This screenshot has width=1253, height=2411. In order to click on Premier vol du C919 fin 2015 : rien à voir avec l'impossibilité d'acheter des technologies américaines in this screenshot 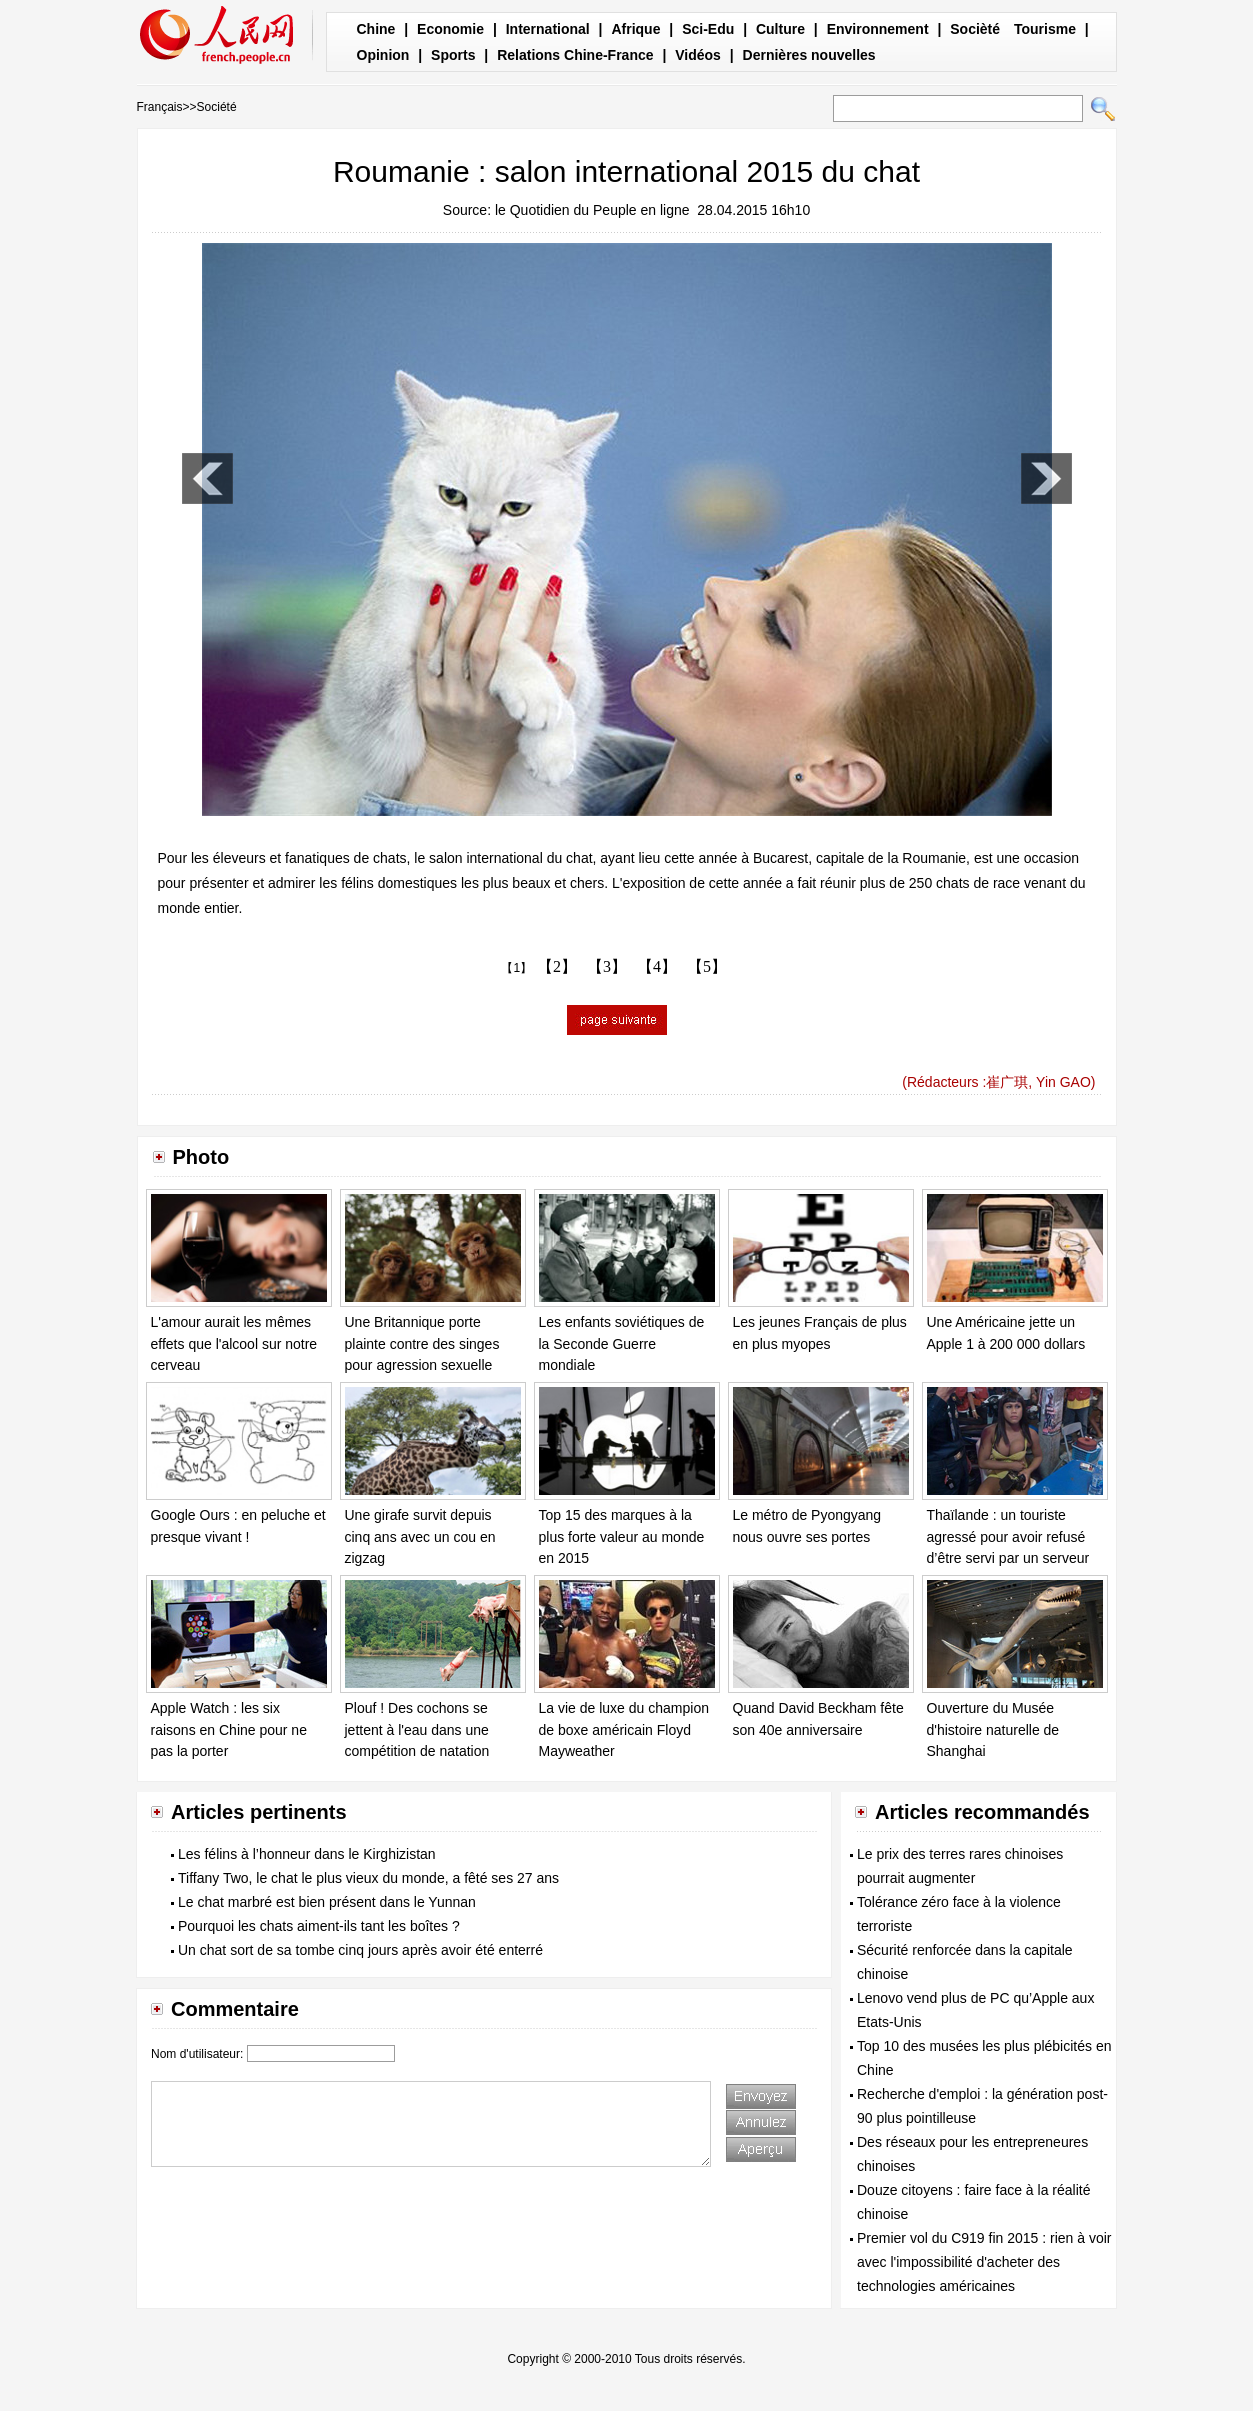, I will do `click(984, 2262)`.